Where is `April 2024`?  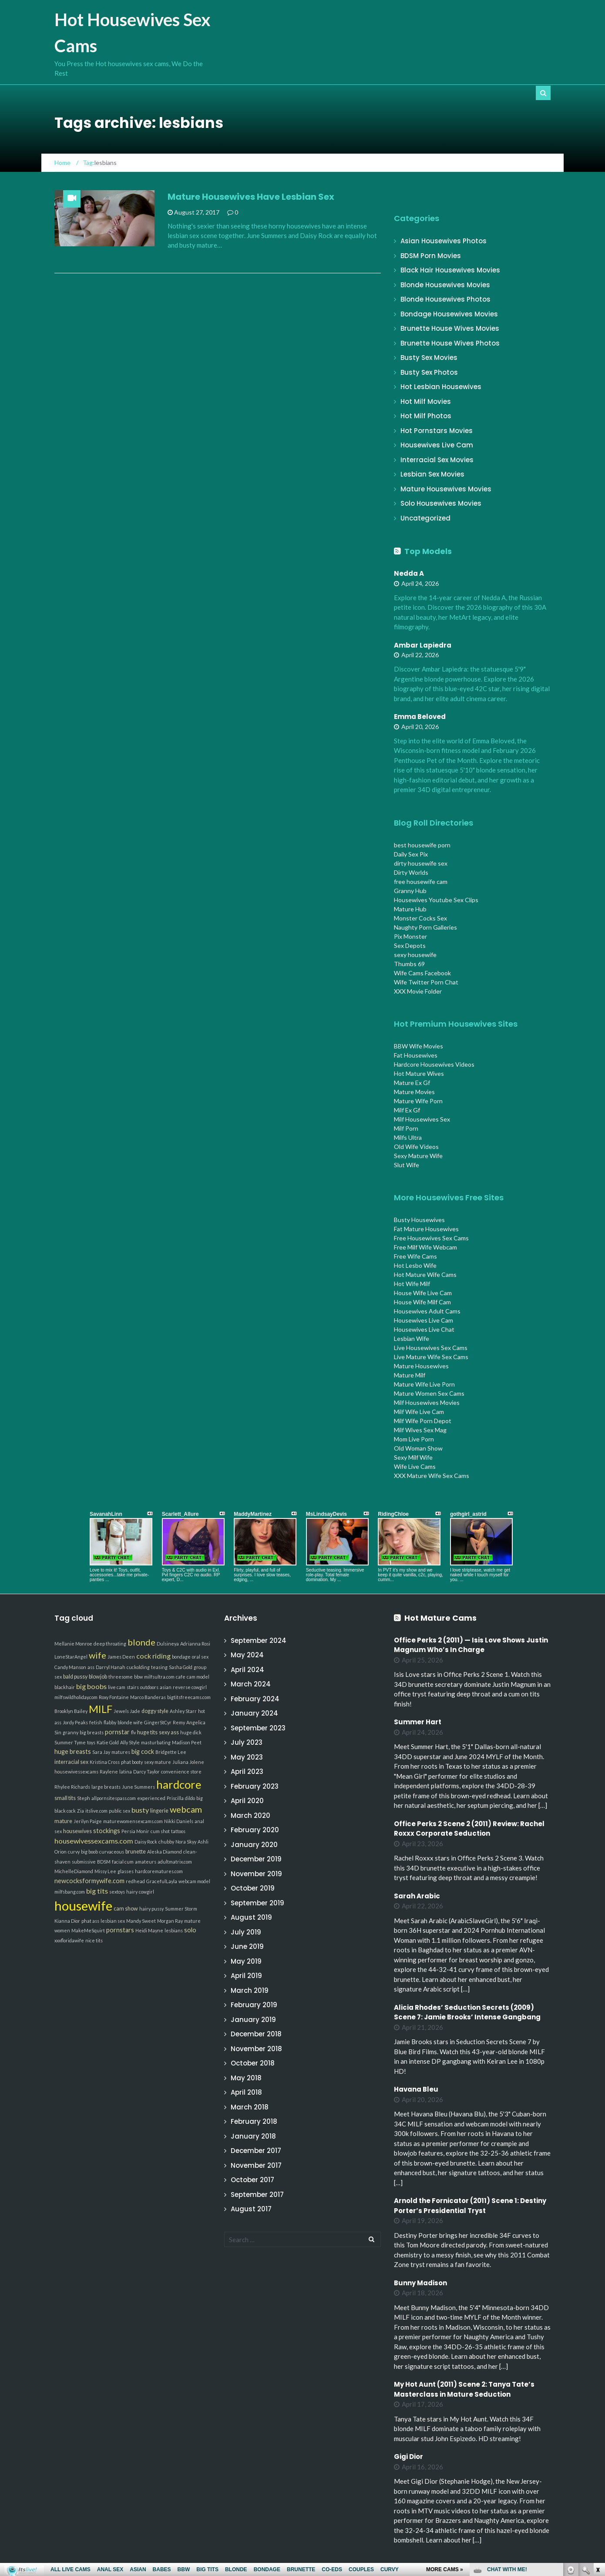 April 2024 is located at coordinates (247, 1669).